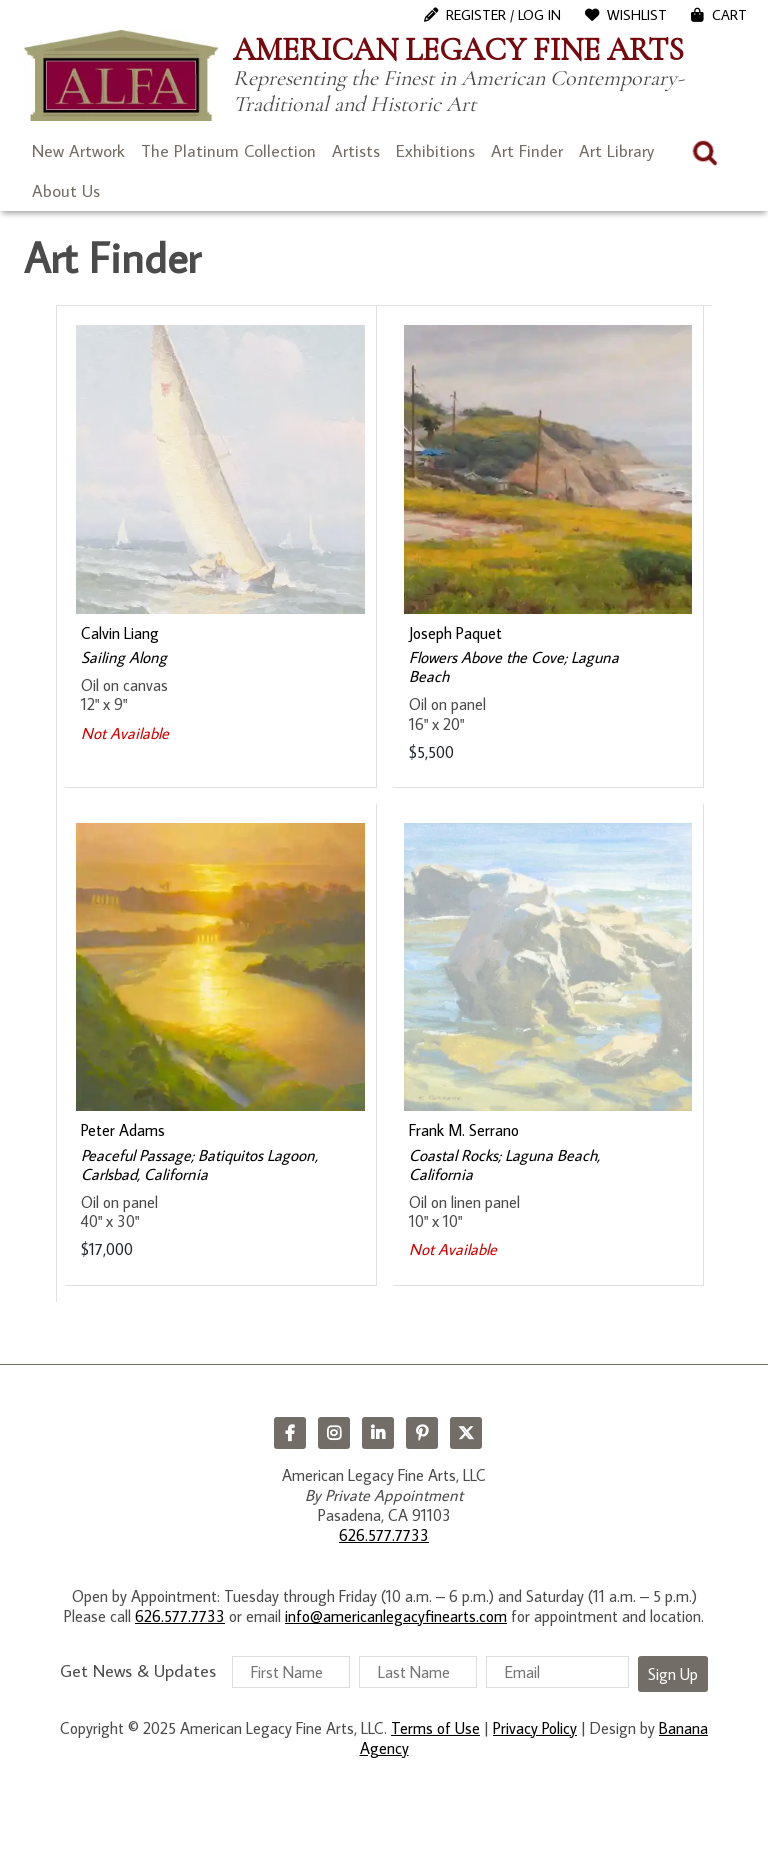 This screenshot has height=1867, width=768. Describe the element at coordinates (466, 1433) in the screenshot. I see `Twitter` at that location.